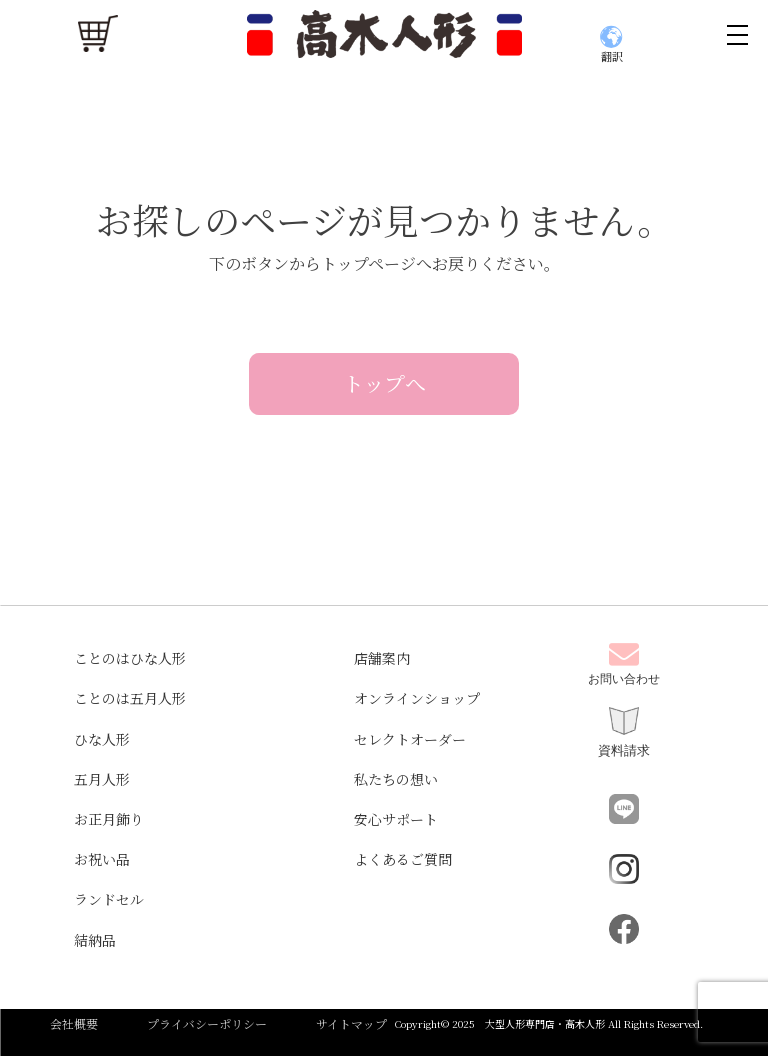 The height and width of the screenshot is (1056, 768). I want to click on プライバシーポリシー, so click(207, 1023).